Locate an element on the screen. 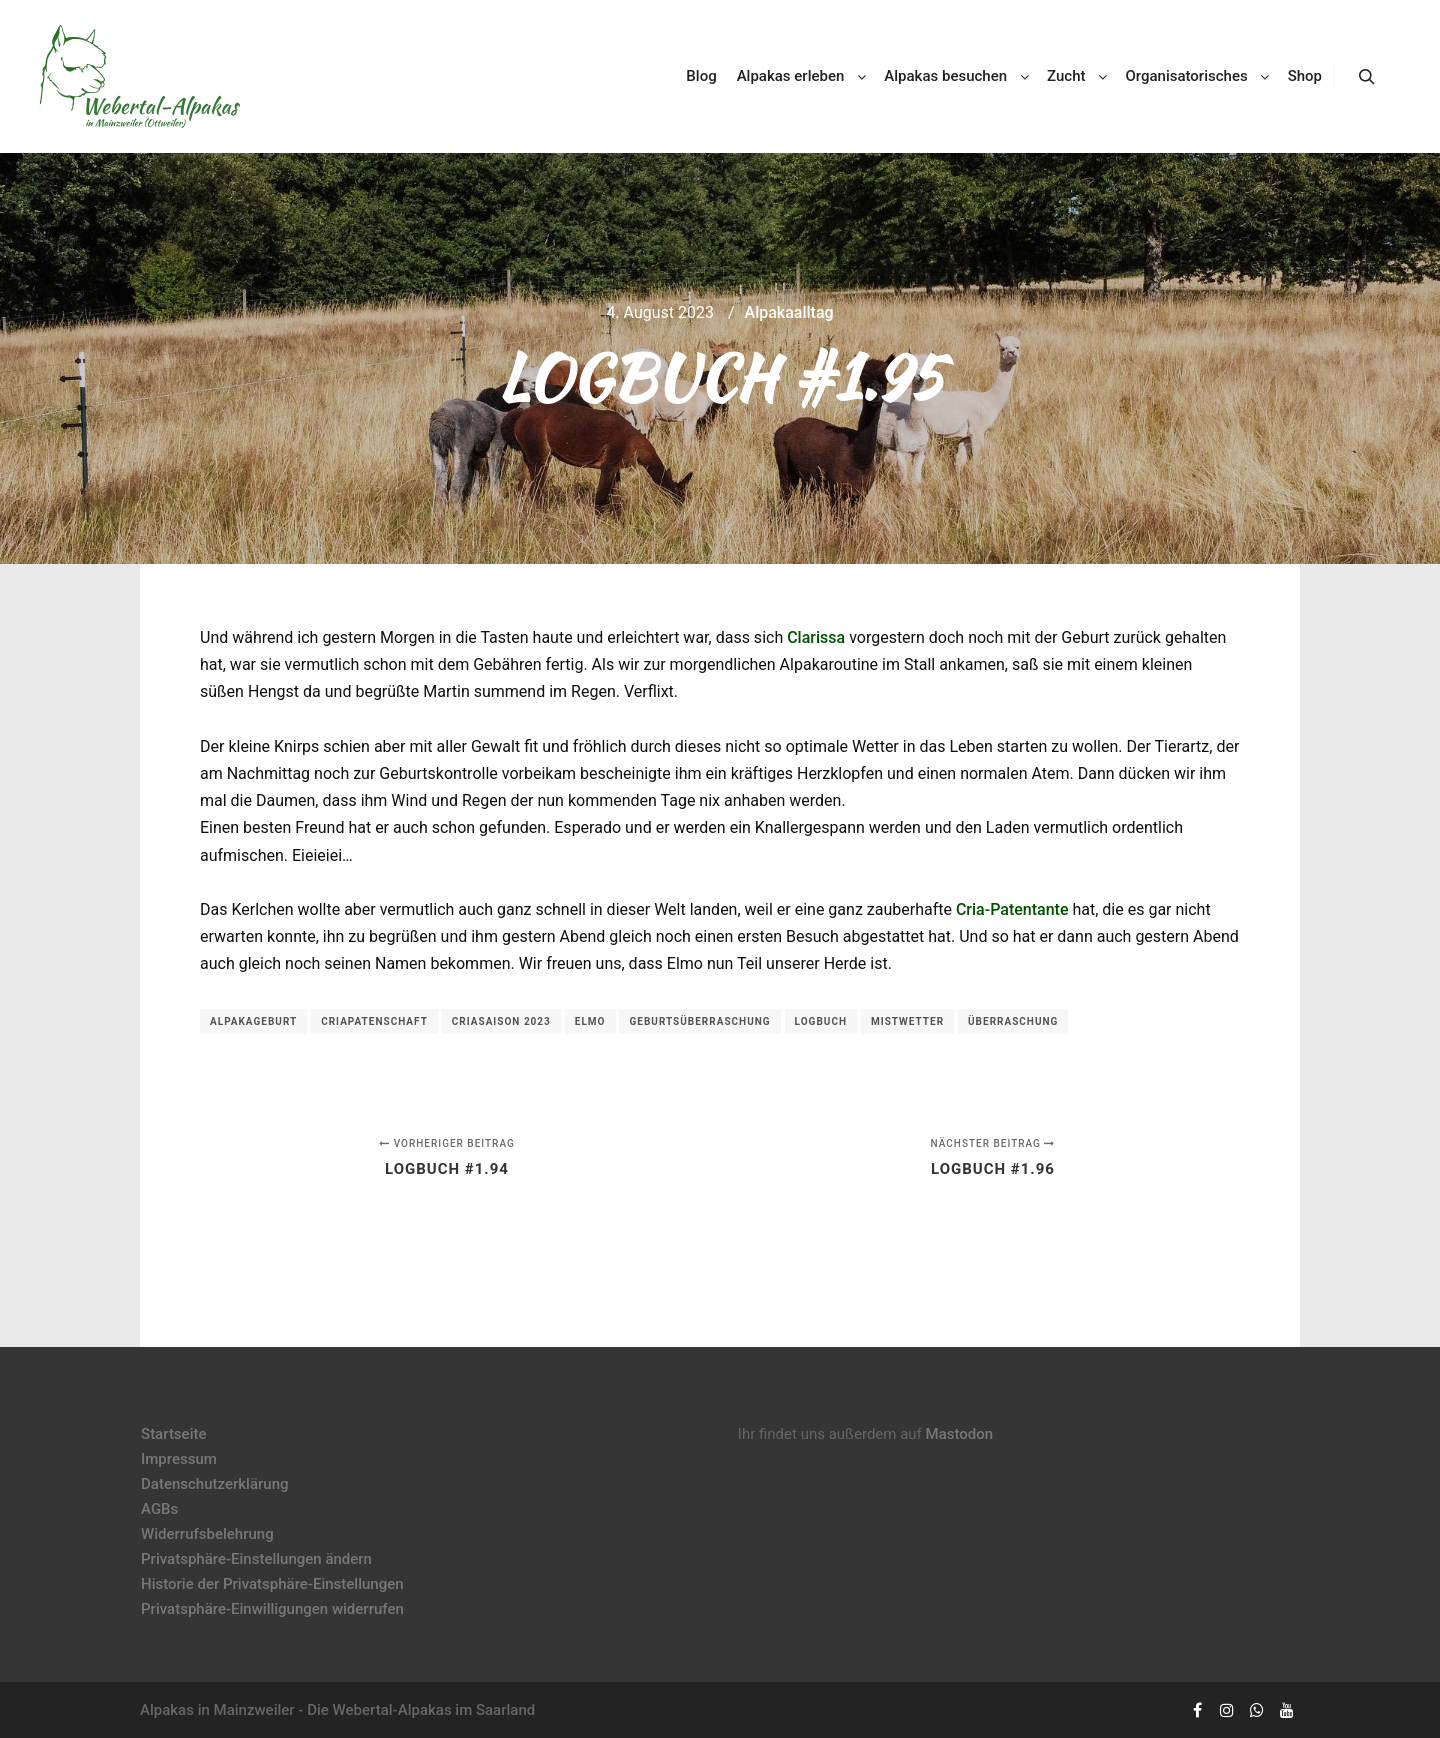 The height and width of the screenshot is (1738, 1440). Überraschung is located at coordinates (1013, 1021).